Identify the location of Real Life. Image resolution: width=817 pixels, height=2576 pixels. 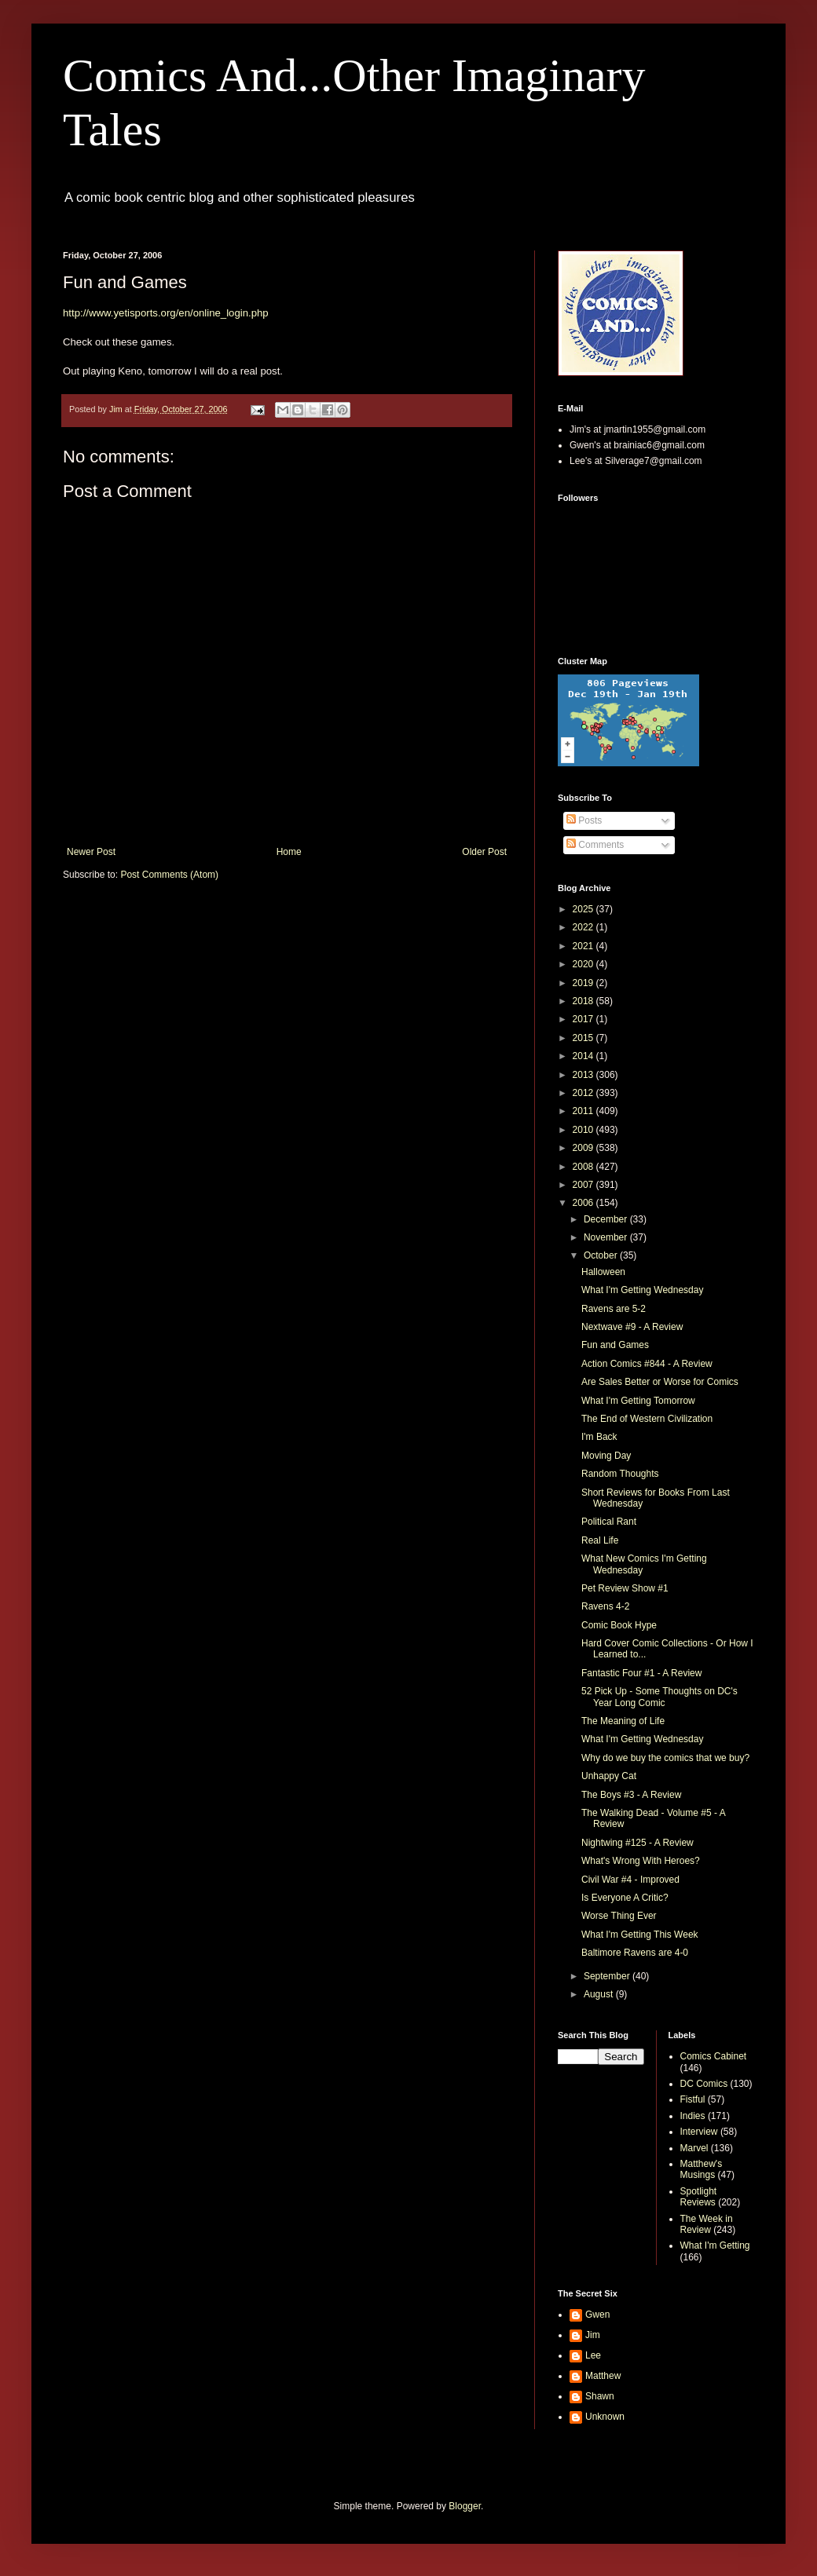
(599, 1540).